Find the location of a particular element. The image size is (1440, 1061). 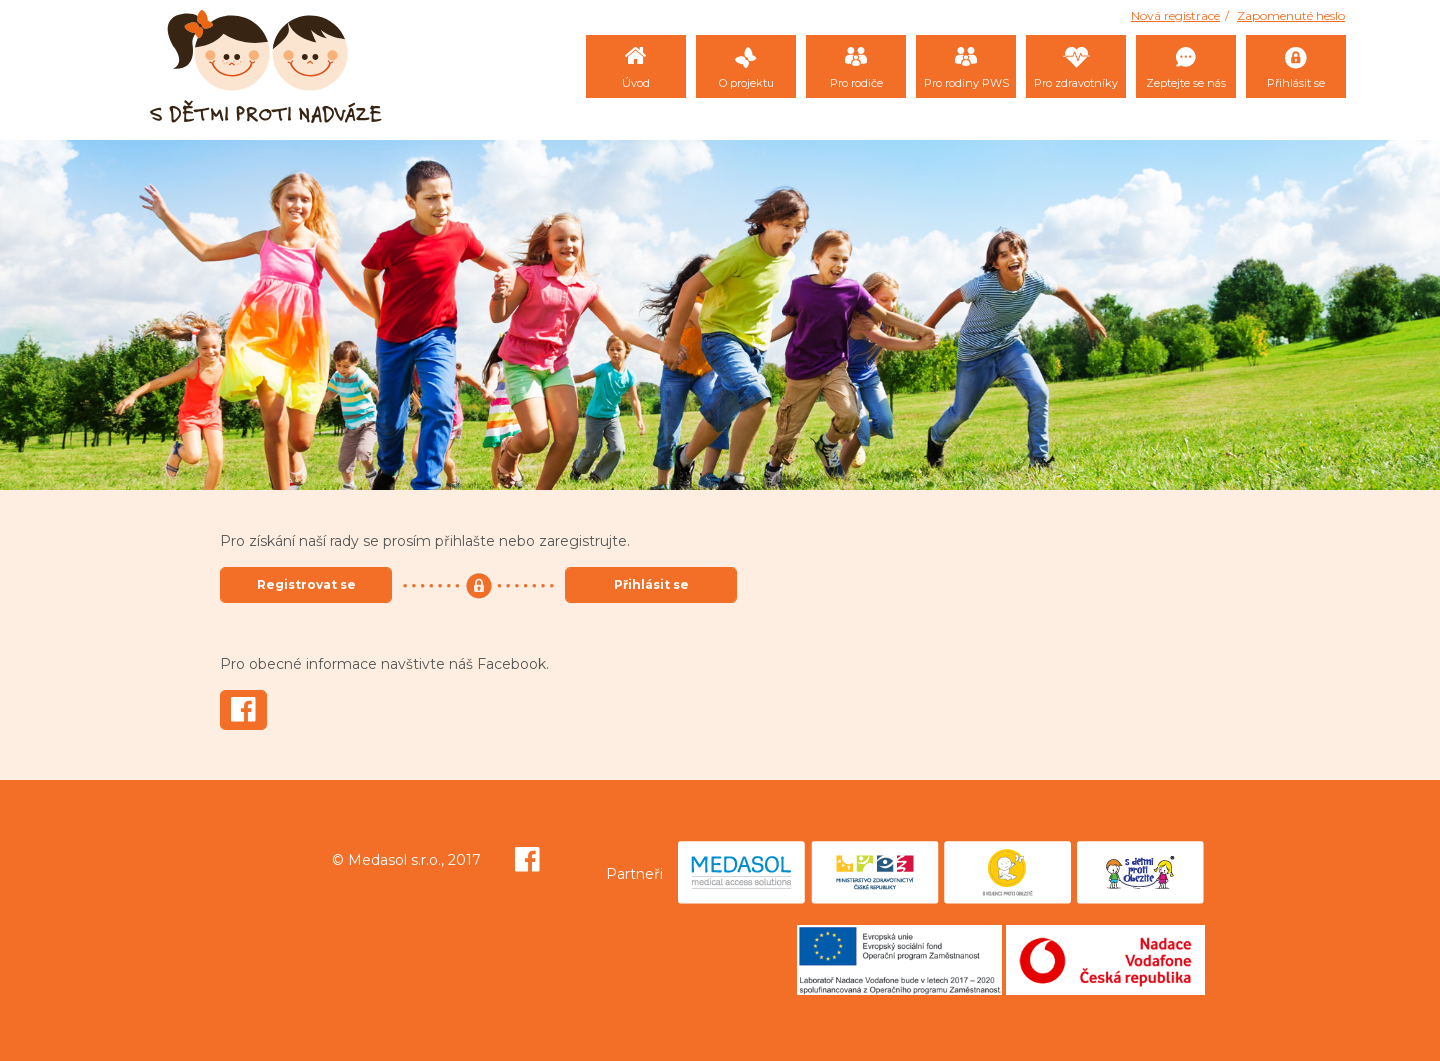

Zapomenuté heslo is located at coordinates (1291, 15).